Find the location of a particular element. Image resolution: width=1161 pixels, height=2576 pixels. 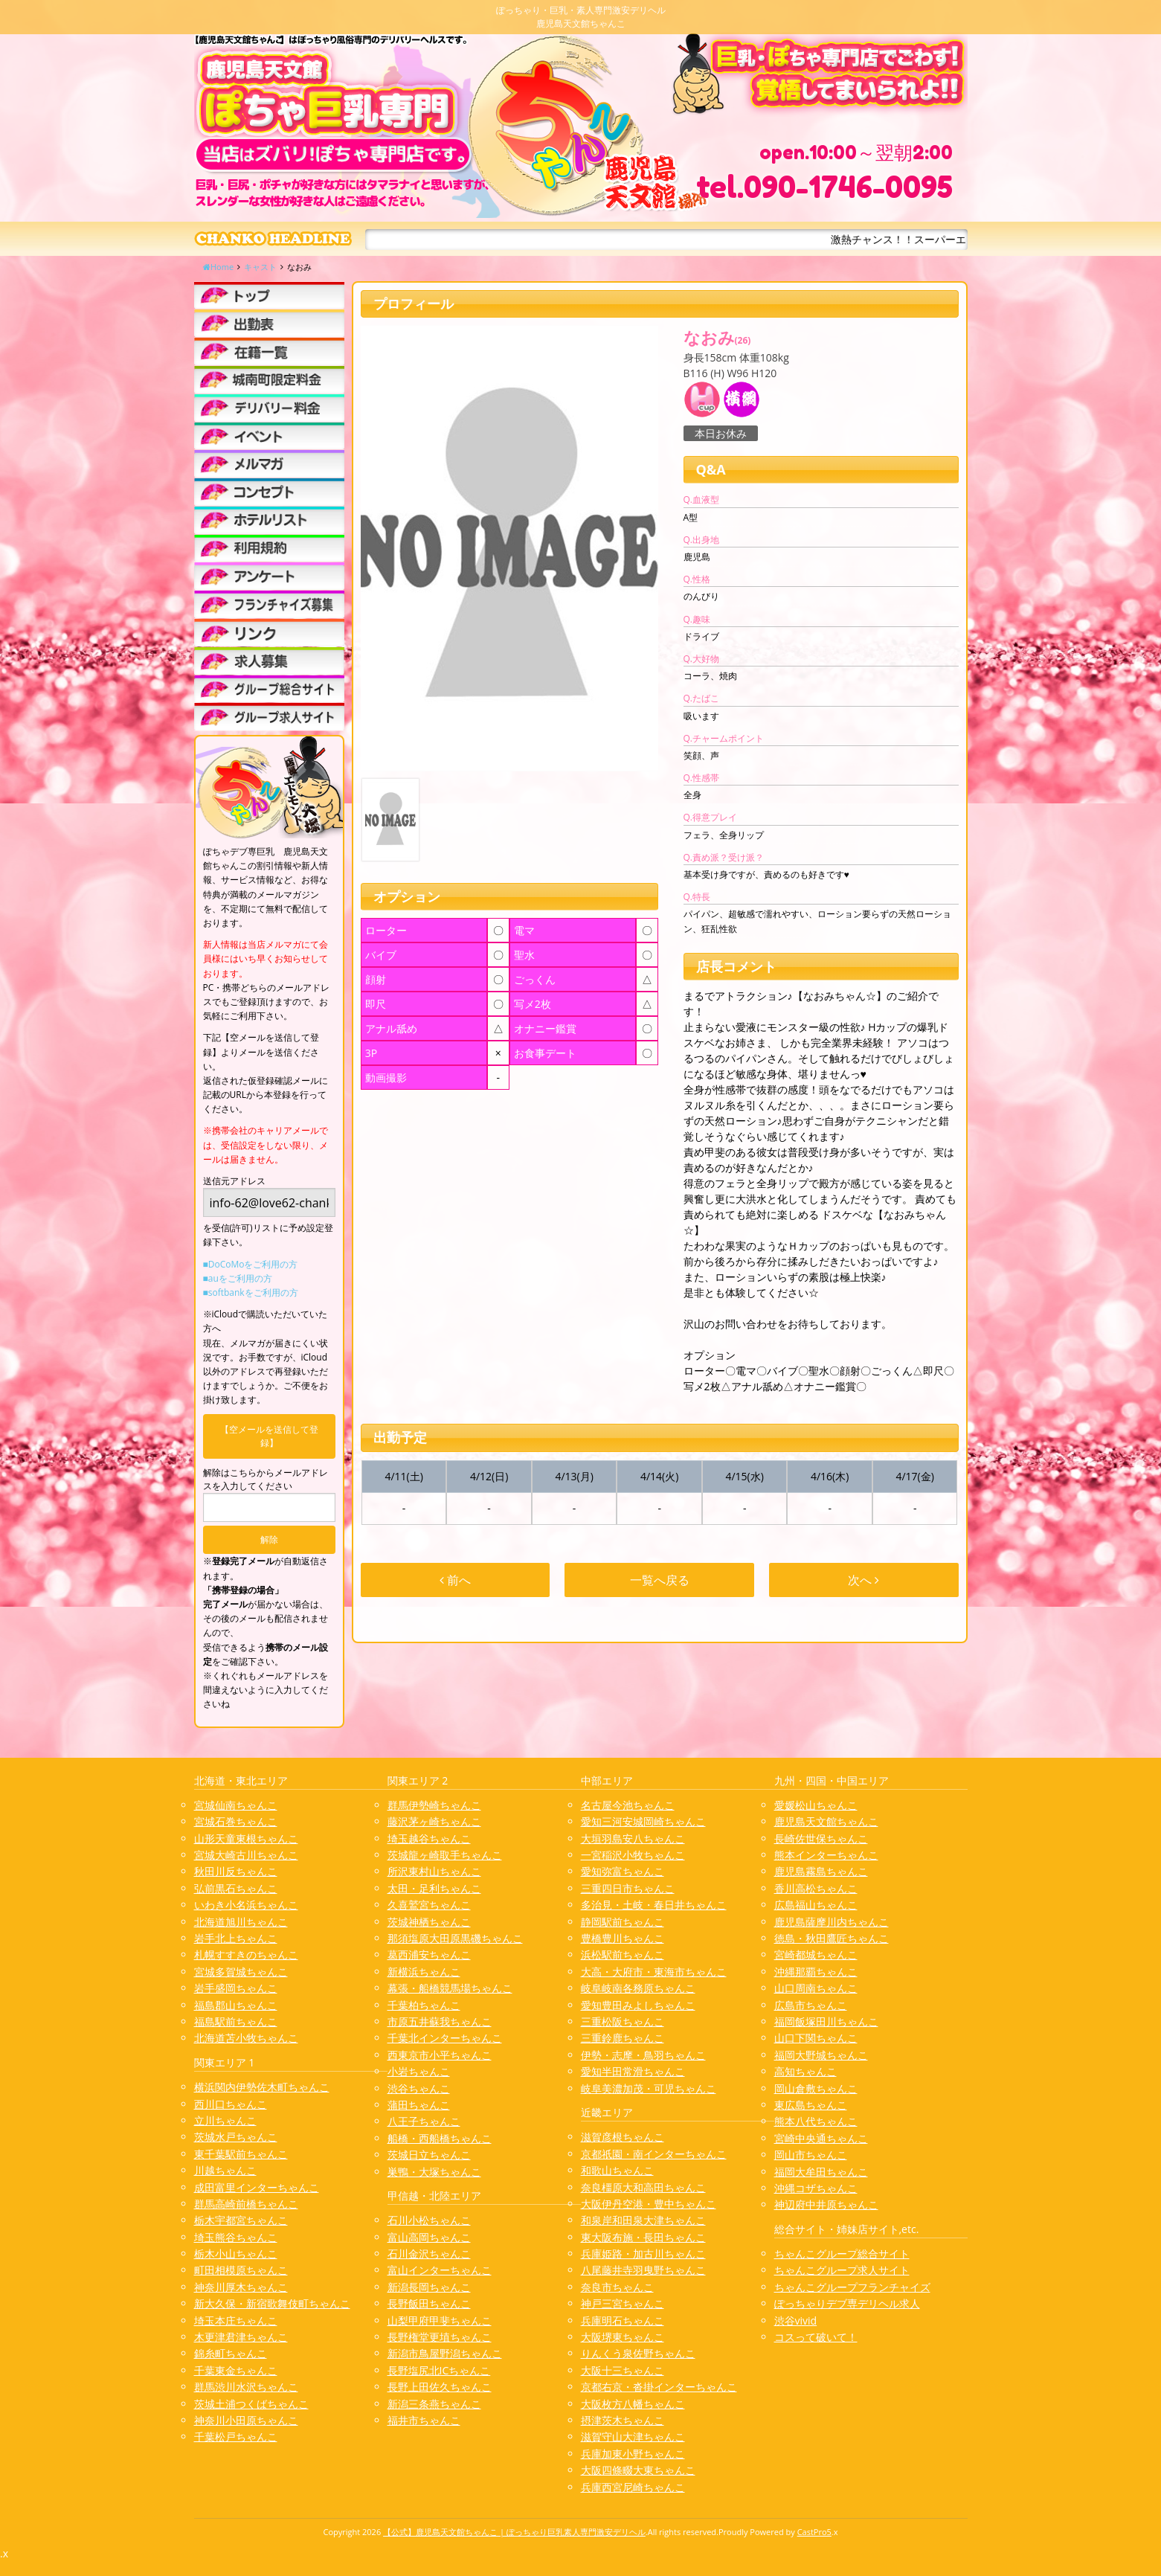

名古屋今池ちゃんこ is located at coordinates (628, 1805).